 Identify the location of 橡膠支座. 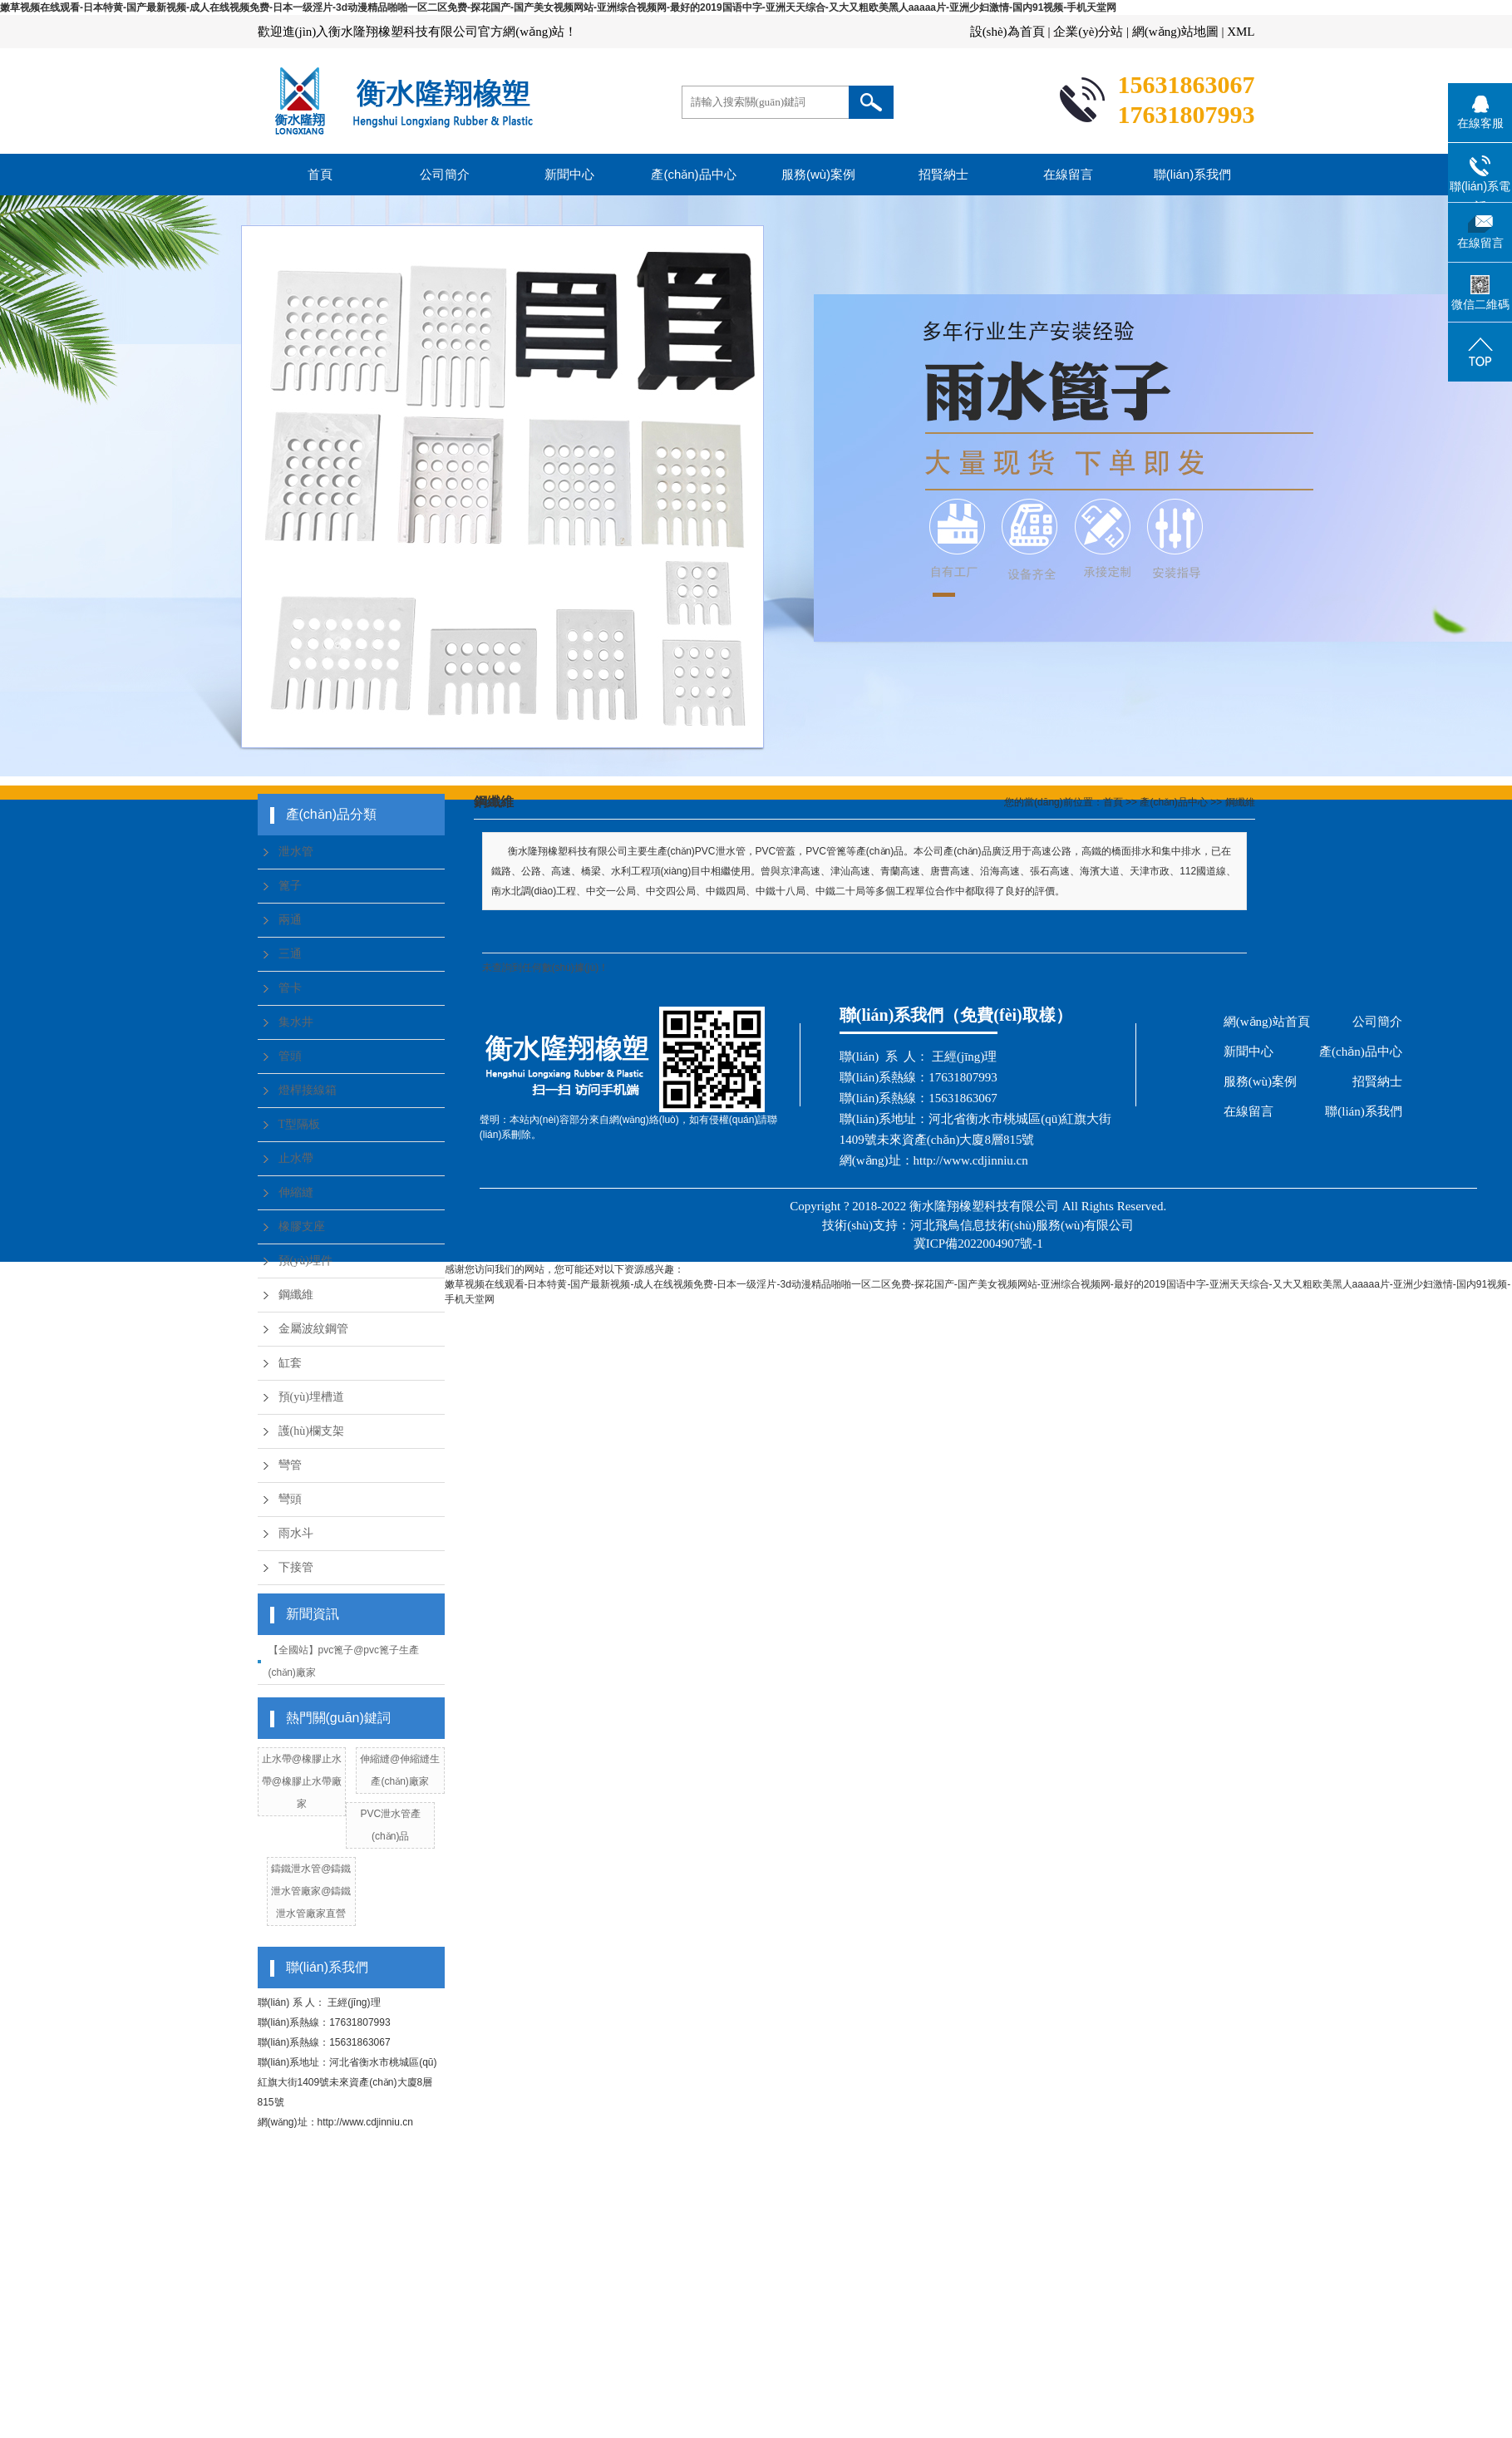
(301, 1226).